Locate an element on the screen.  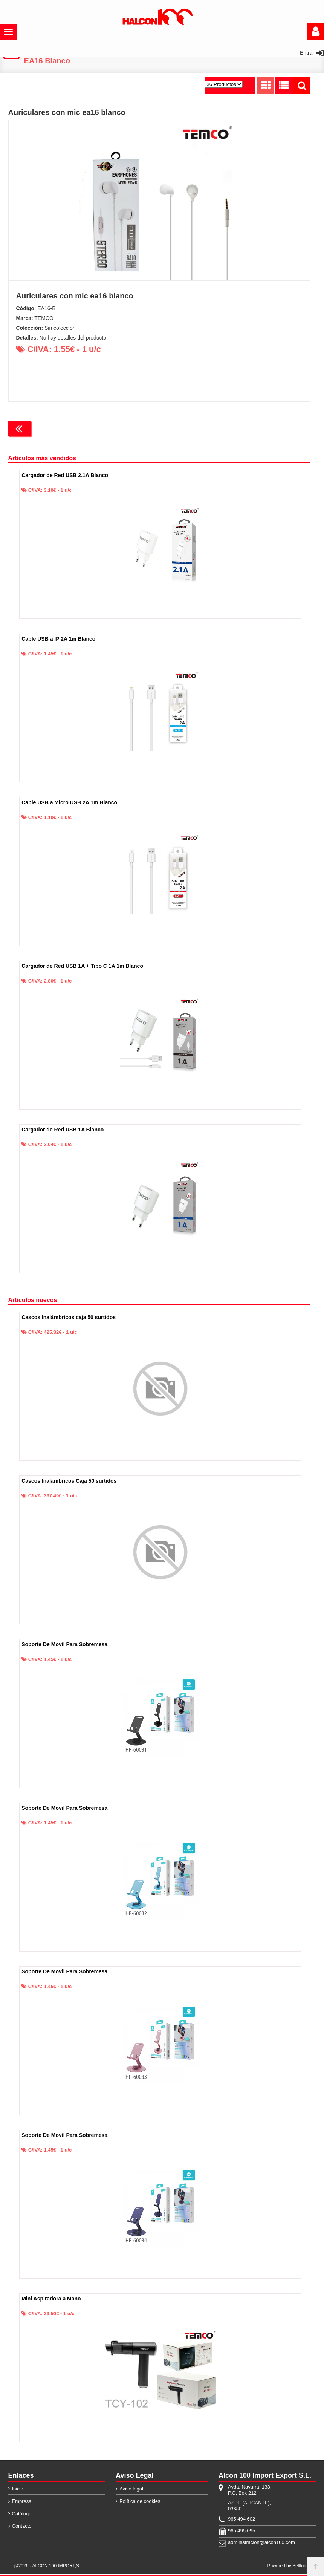
965 494 602 is located at coordinates (241, 2520).